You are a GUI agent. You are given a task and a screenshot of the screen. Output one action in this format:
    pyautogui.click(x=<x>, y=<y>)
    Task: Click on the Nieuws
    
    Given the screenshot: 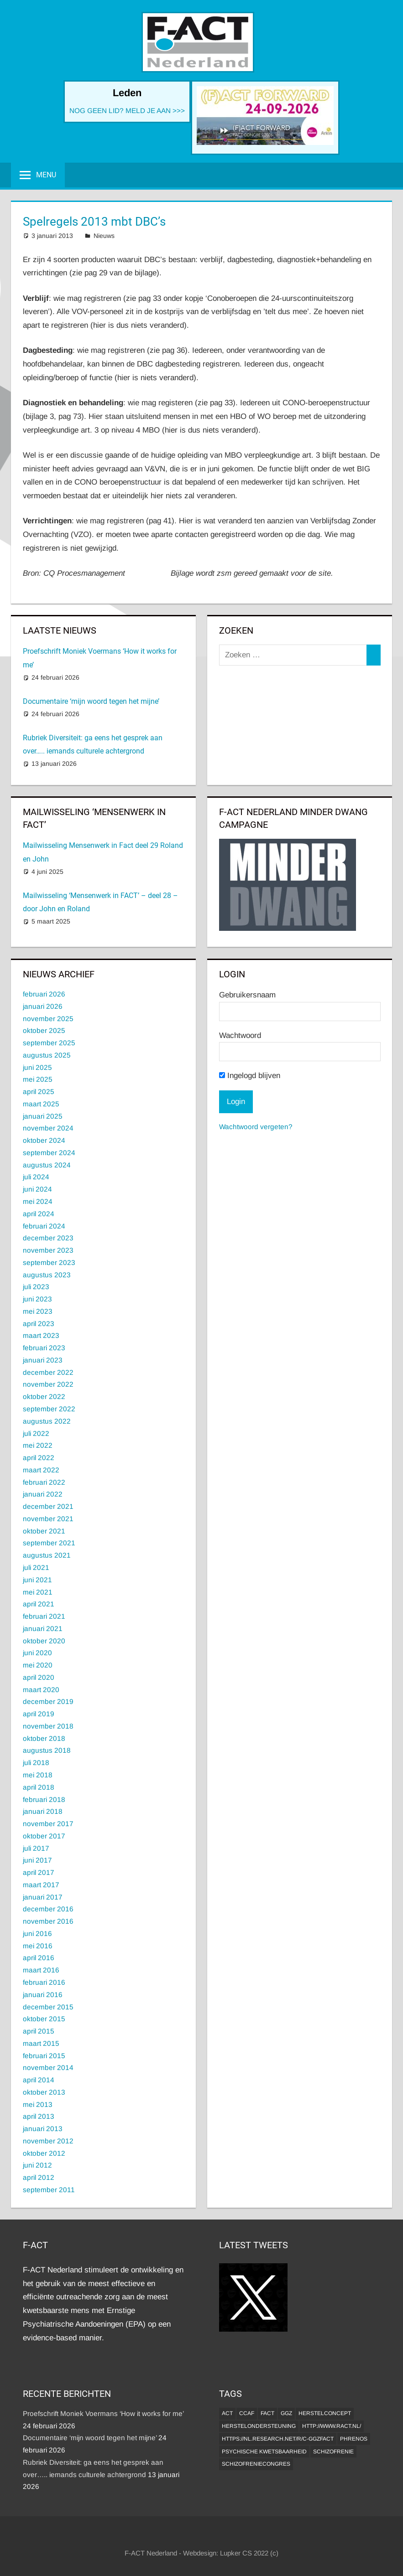 What is the action you would take?
    pyautogui.click(x=104, y=235)
    